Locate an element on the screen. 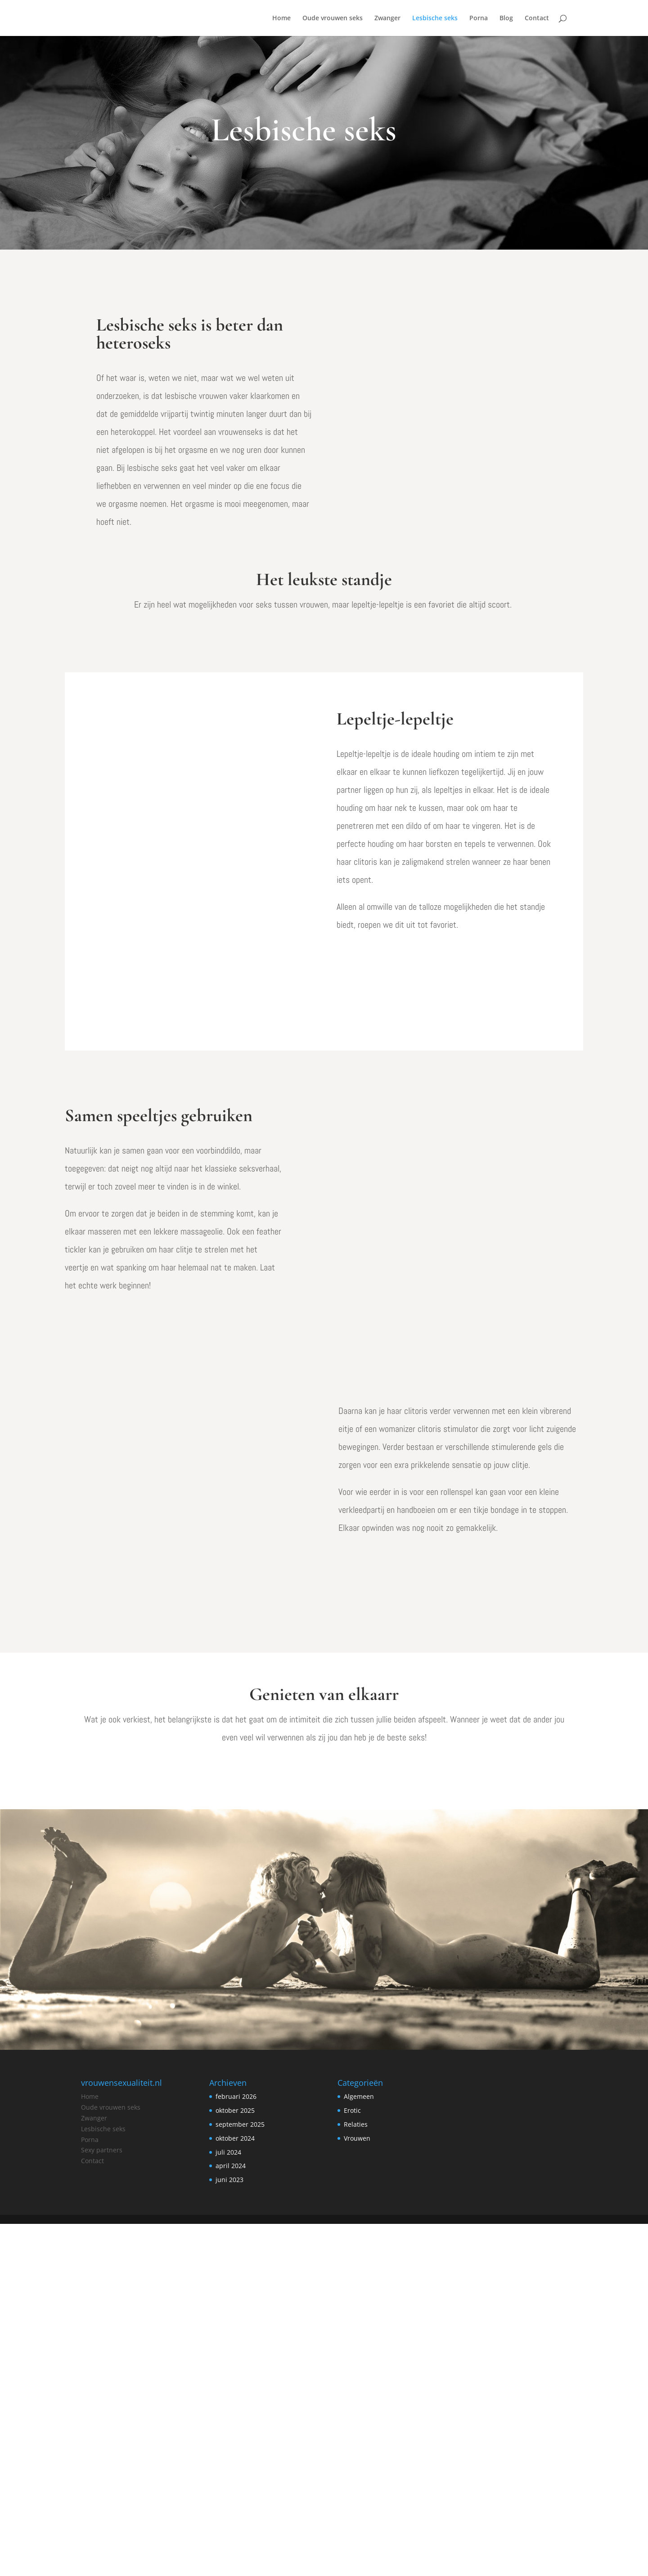  Blog is located at coordinates (506, 18).